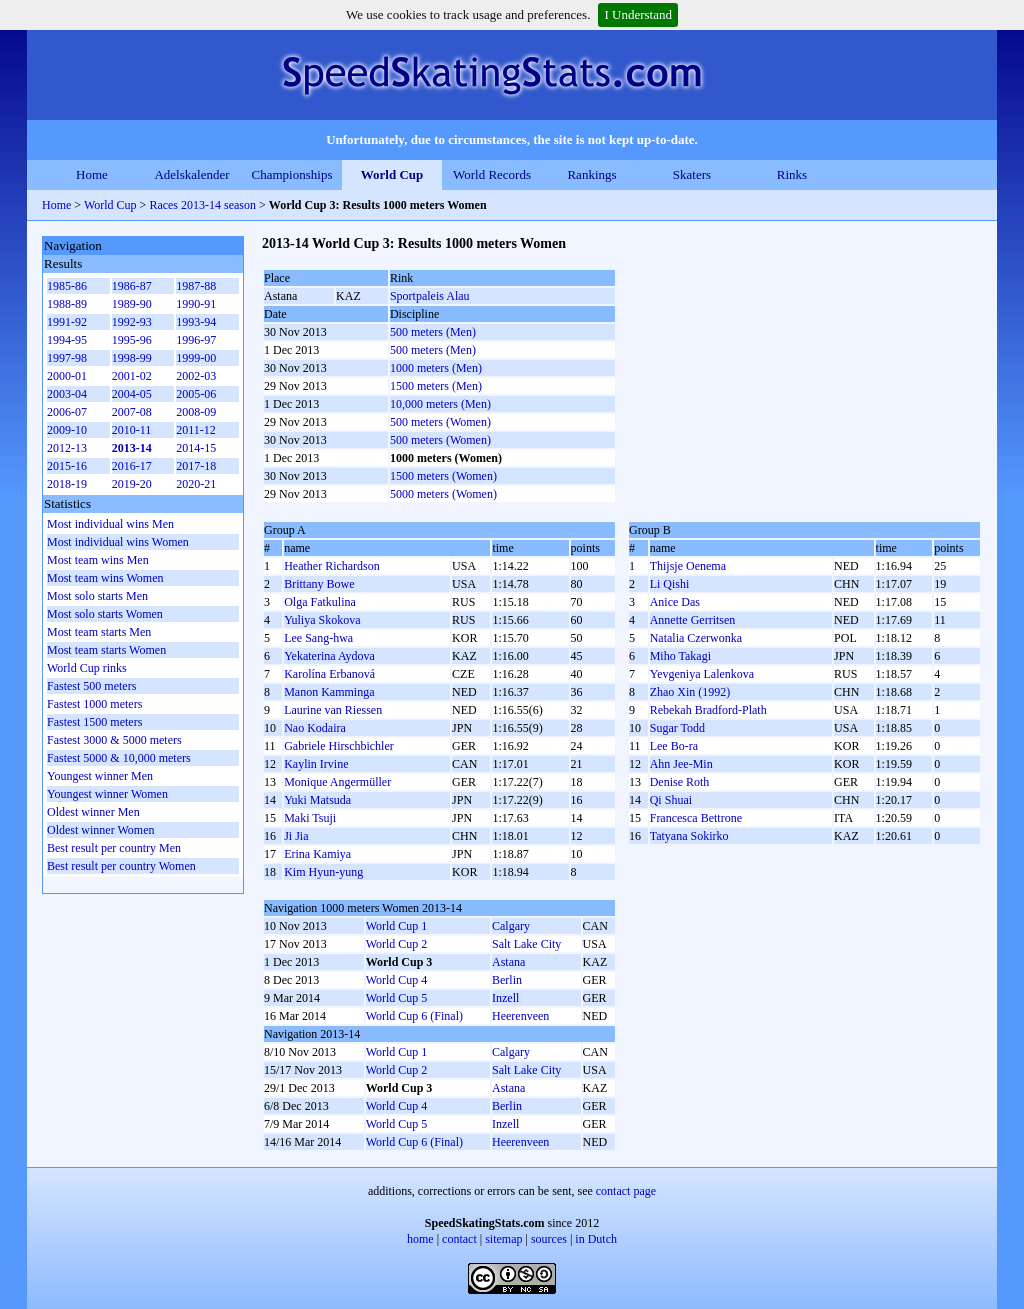  I want to click on sources, so click(549, 1239).